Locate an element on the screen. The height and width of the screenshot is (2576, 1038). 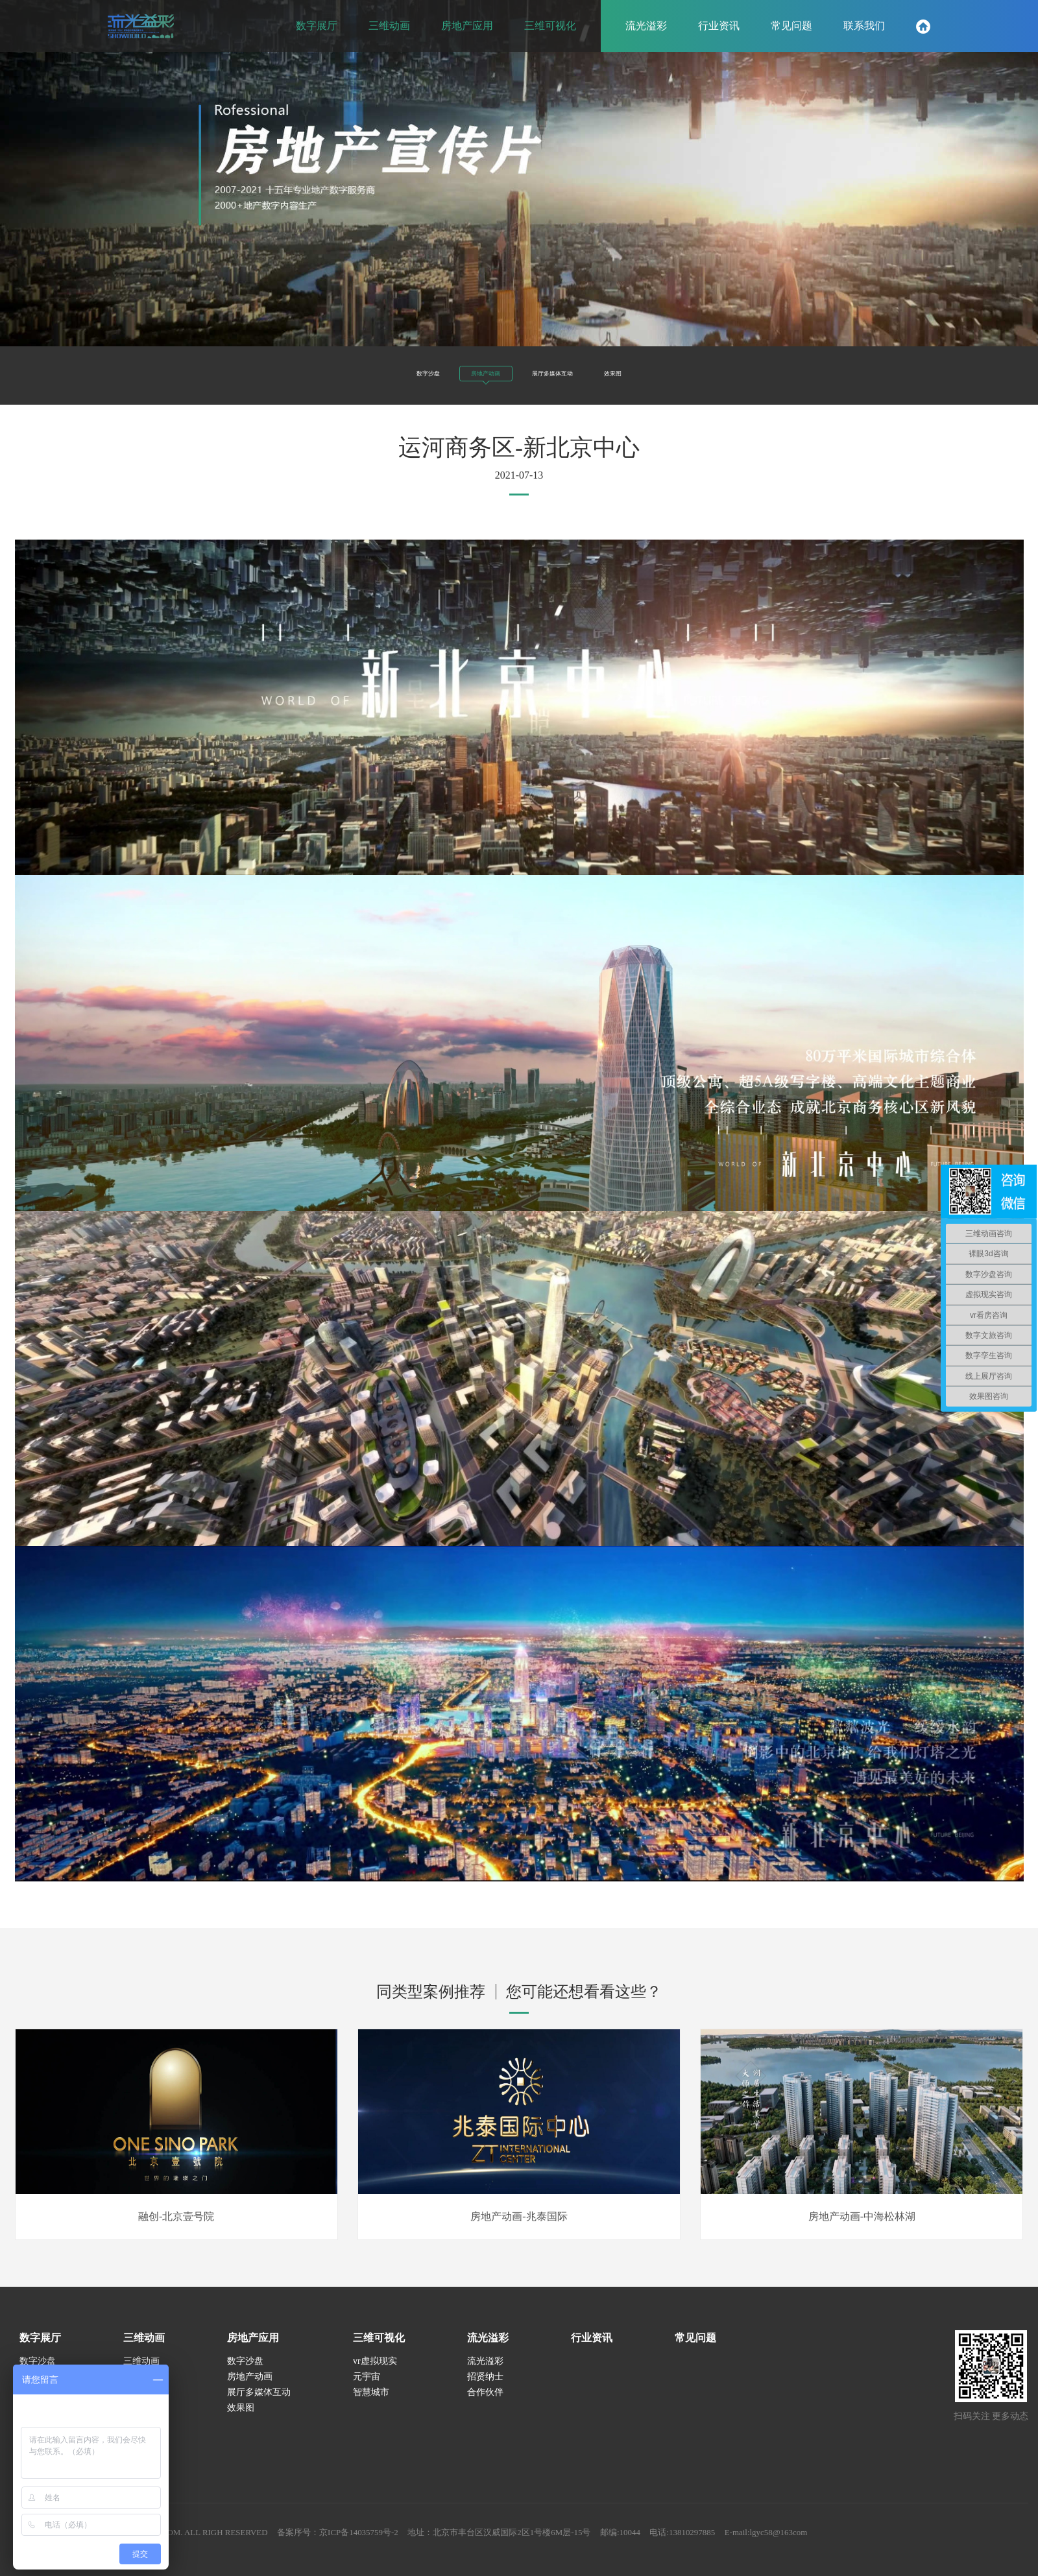
地址：北京市丰台区汉威国际2区1号楼6M层-15号 is located at coordinates (535, 2543).